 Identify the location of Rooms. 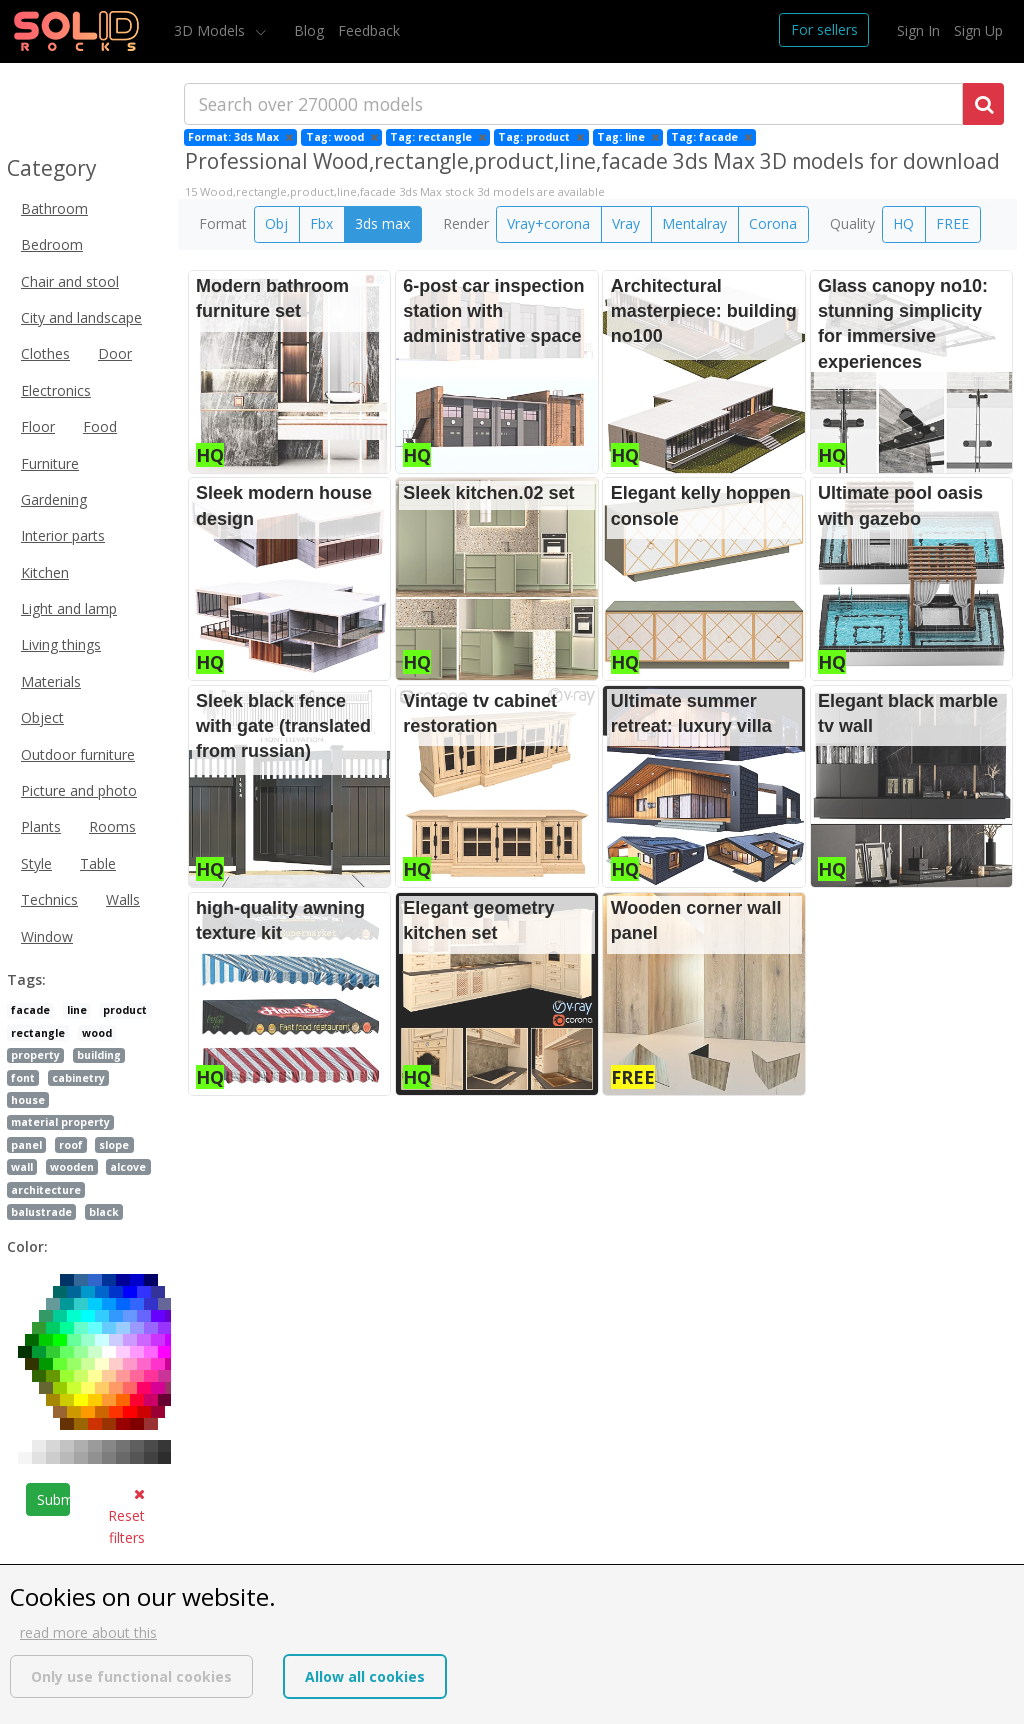
(112, 826).